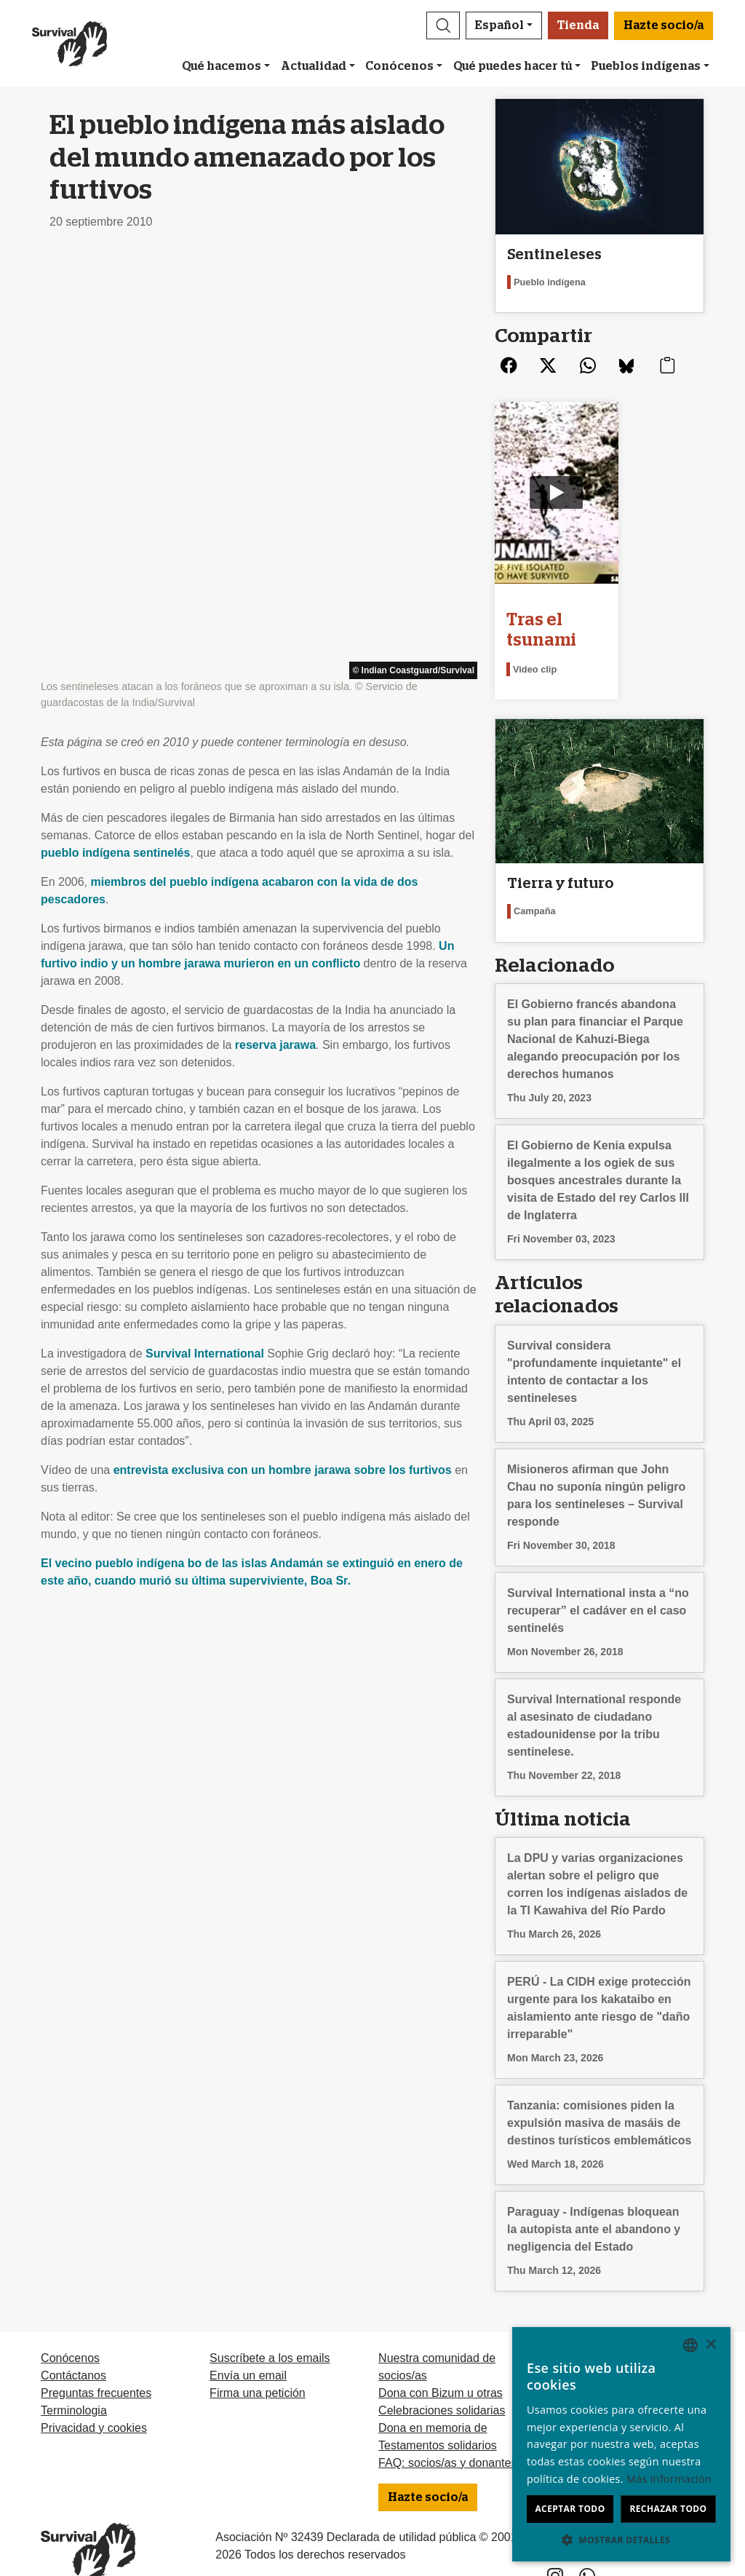 The width and height of the screenshot is (745, 2576). What do you see at coordinates (570, 2508) in the screenshot?
I see `Aceptar todo [button]` at bounding box center [570, 2508].